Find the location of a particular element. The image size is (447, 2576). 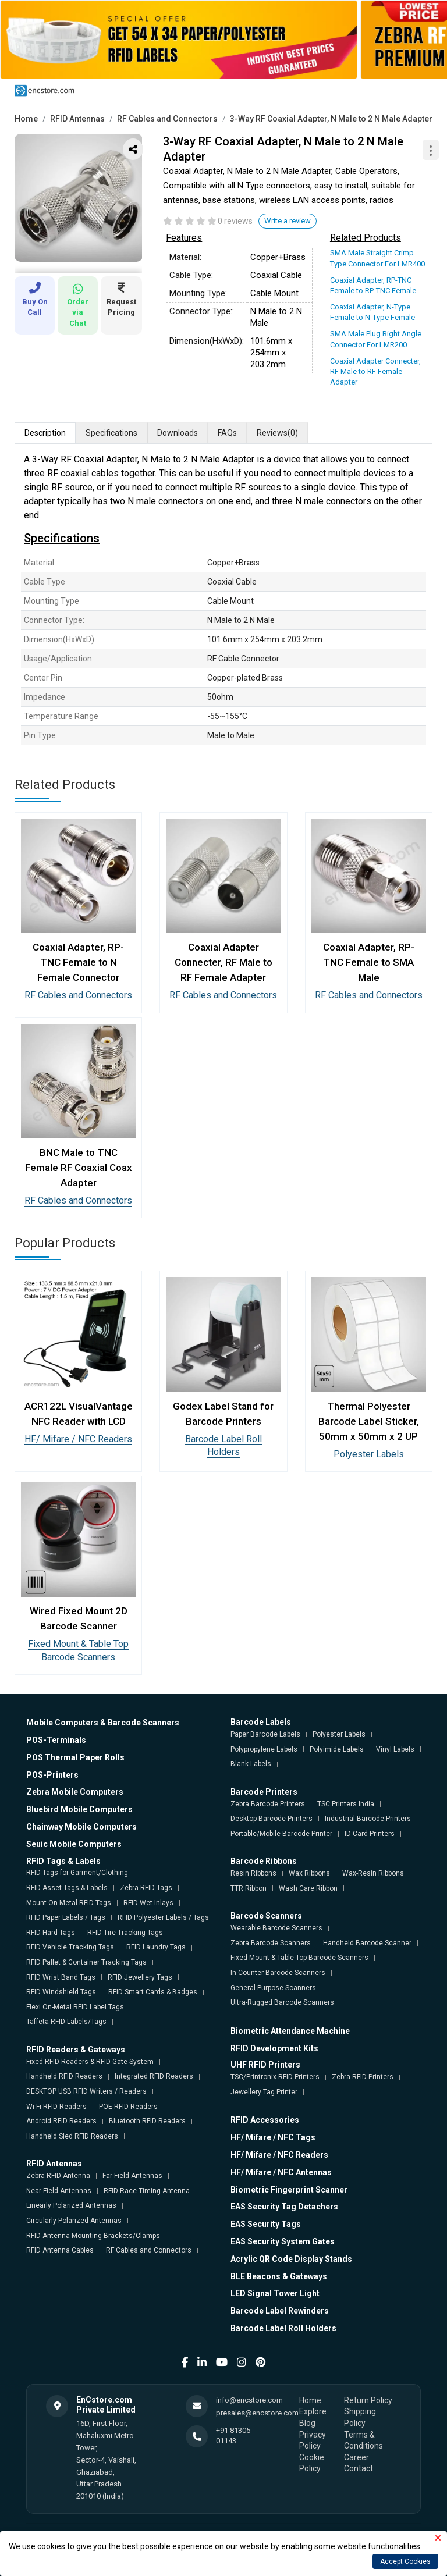

Specifications [tab] is located at coordinates (111, 432).